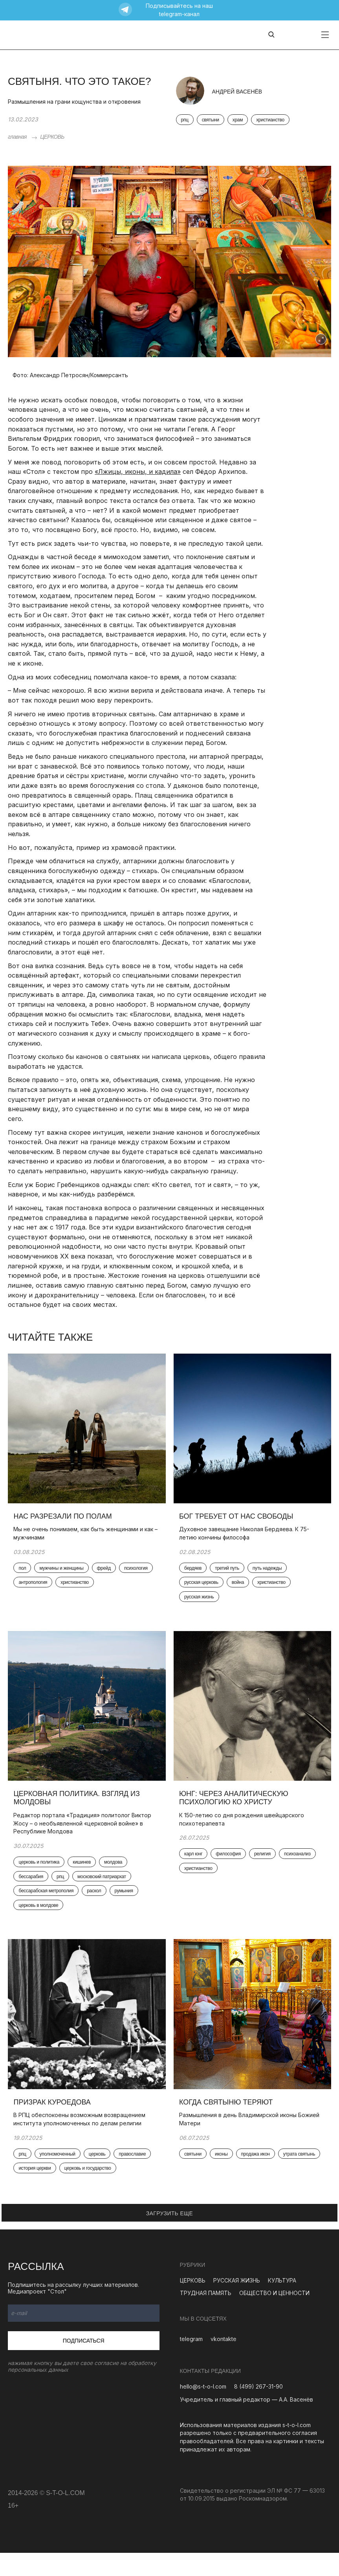 Image resolution: width=339 pixels, height=2576 pixels. I want to click on церковь и государство, so click(89, 2191).